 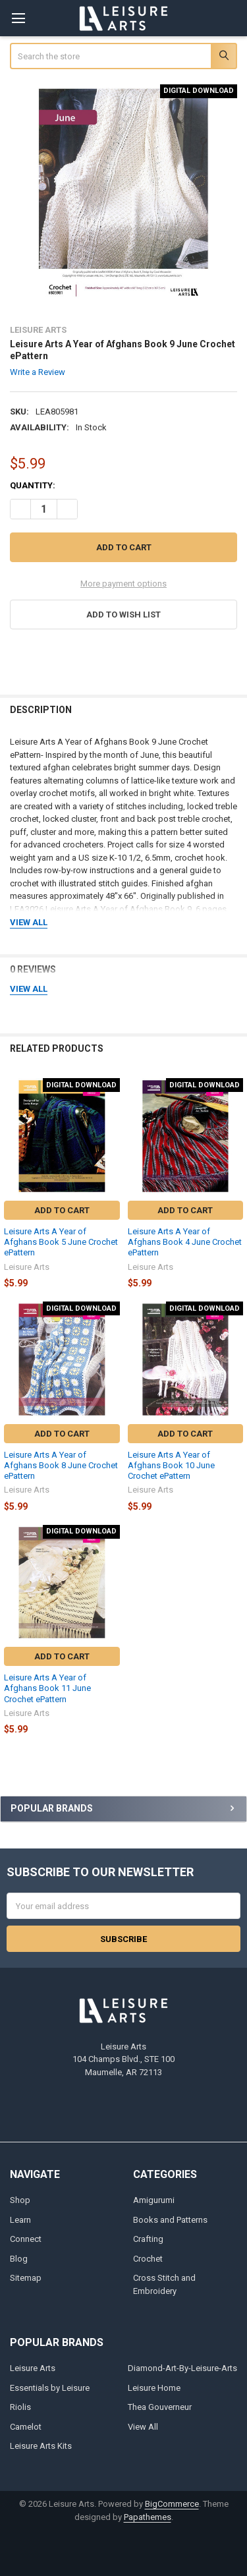 I want to click on [button], so click(x=124, y=614).